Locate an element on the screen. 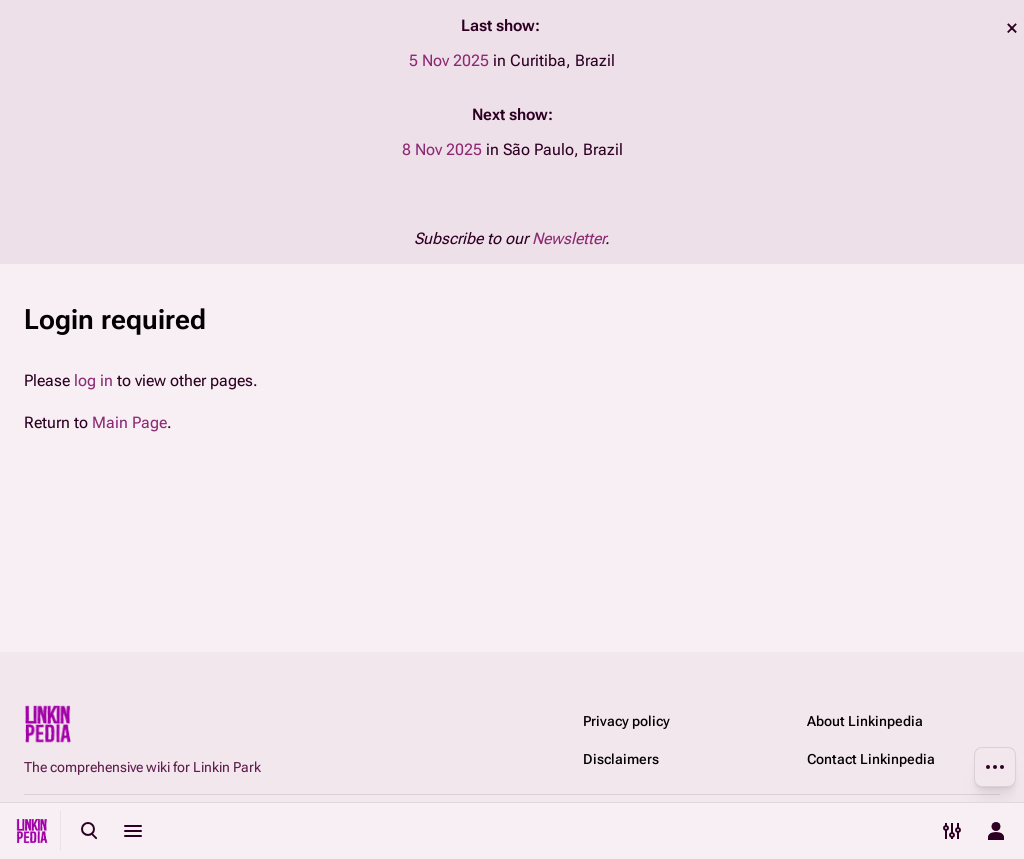 The width and height of the screenshot is (1024, 859). Contact Linkinpedia is located at coordinates (871, 759).